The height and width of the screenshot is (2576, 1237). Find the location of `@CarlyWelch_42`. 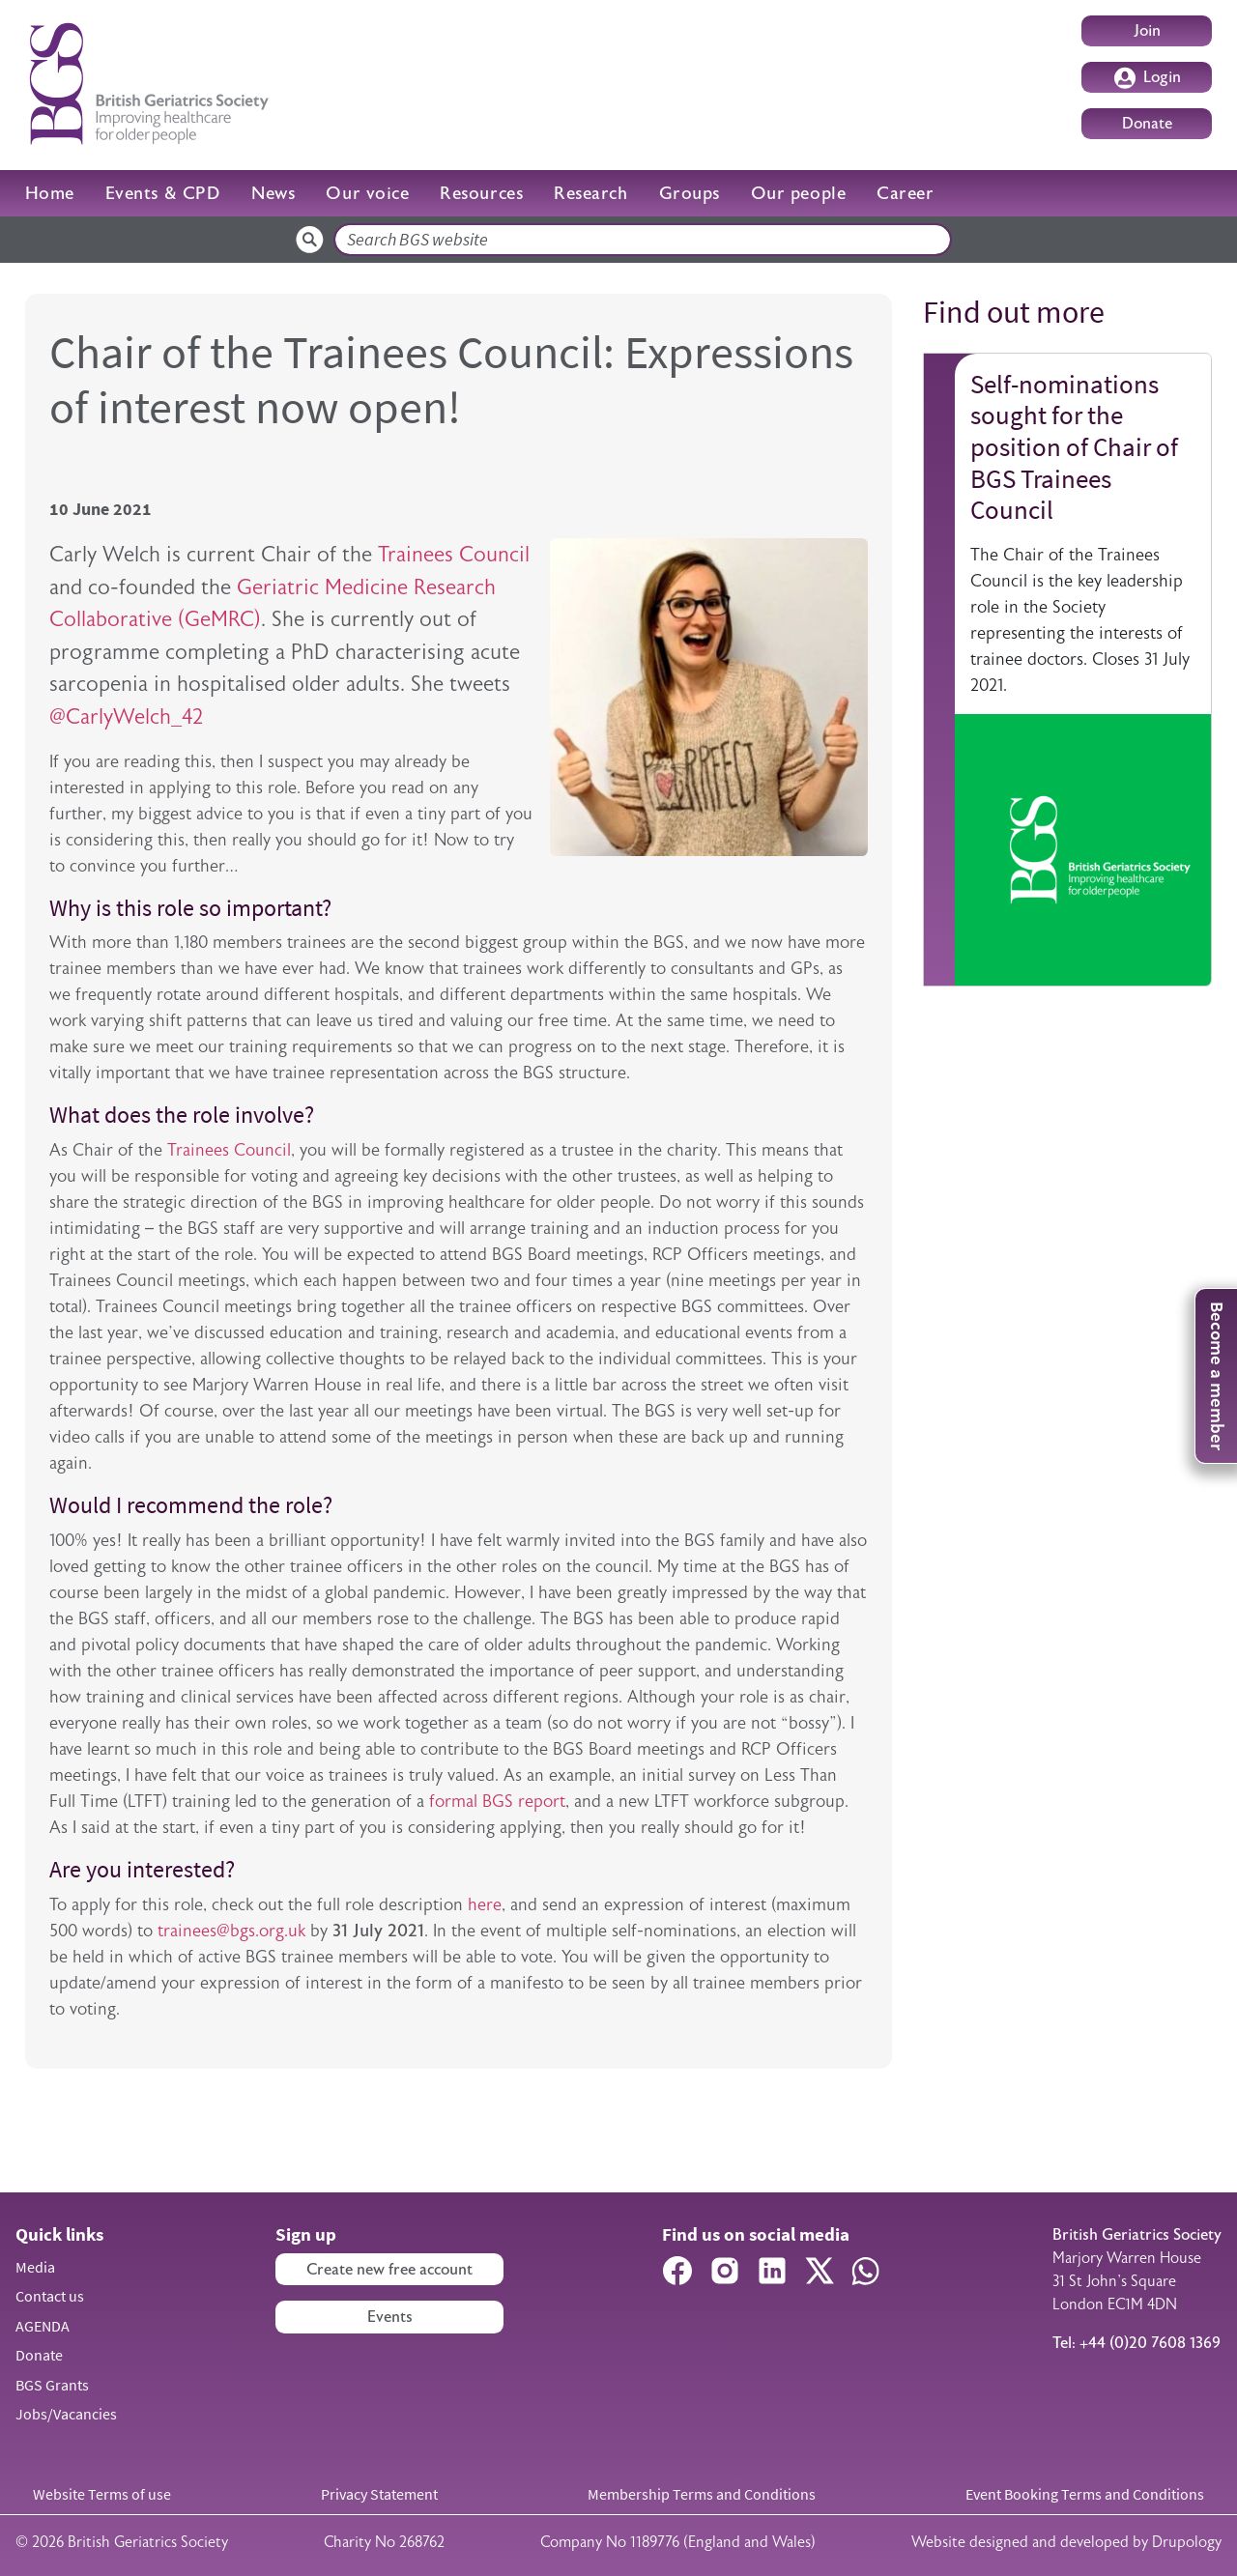

@CarlyWelch_42 is located at coordinates (126, 716).